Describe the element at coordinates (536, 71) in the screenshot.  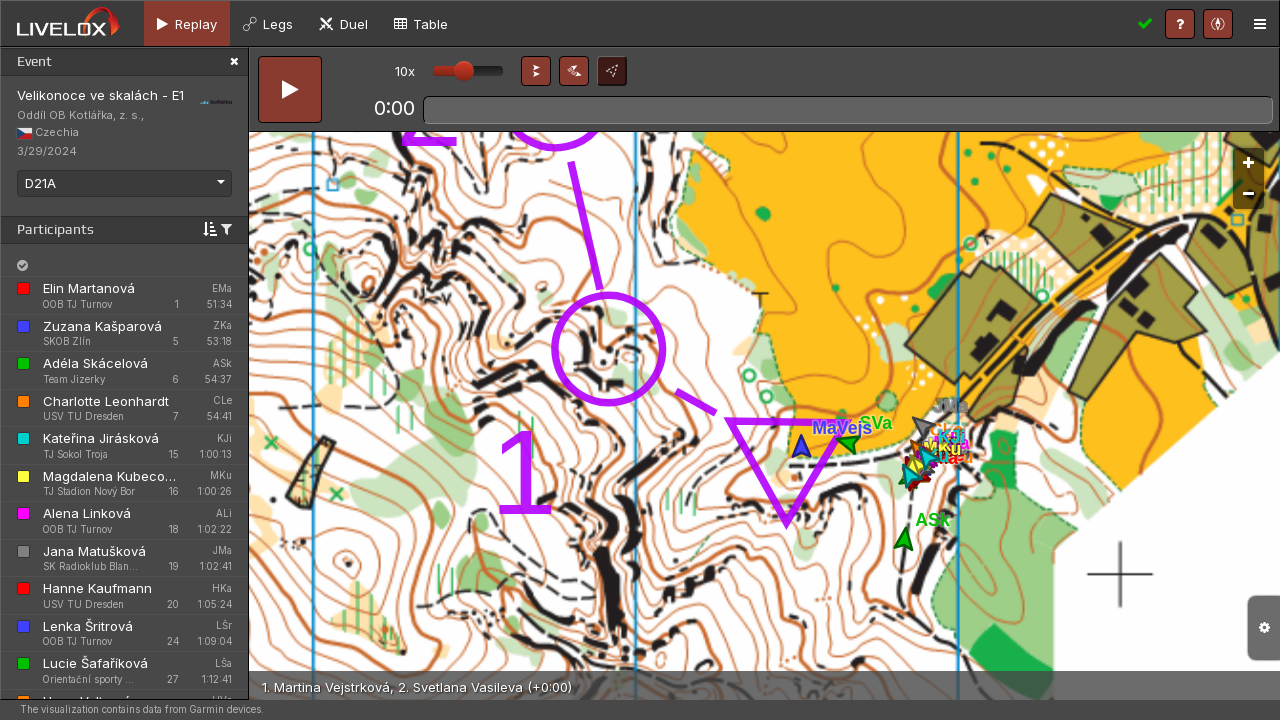
I see `[button]` at that location.